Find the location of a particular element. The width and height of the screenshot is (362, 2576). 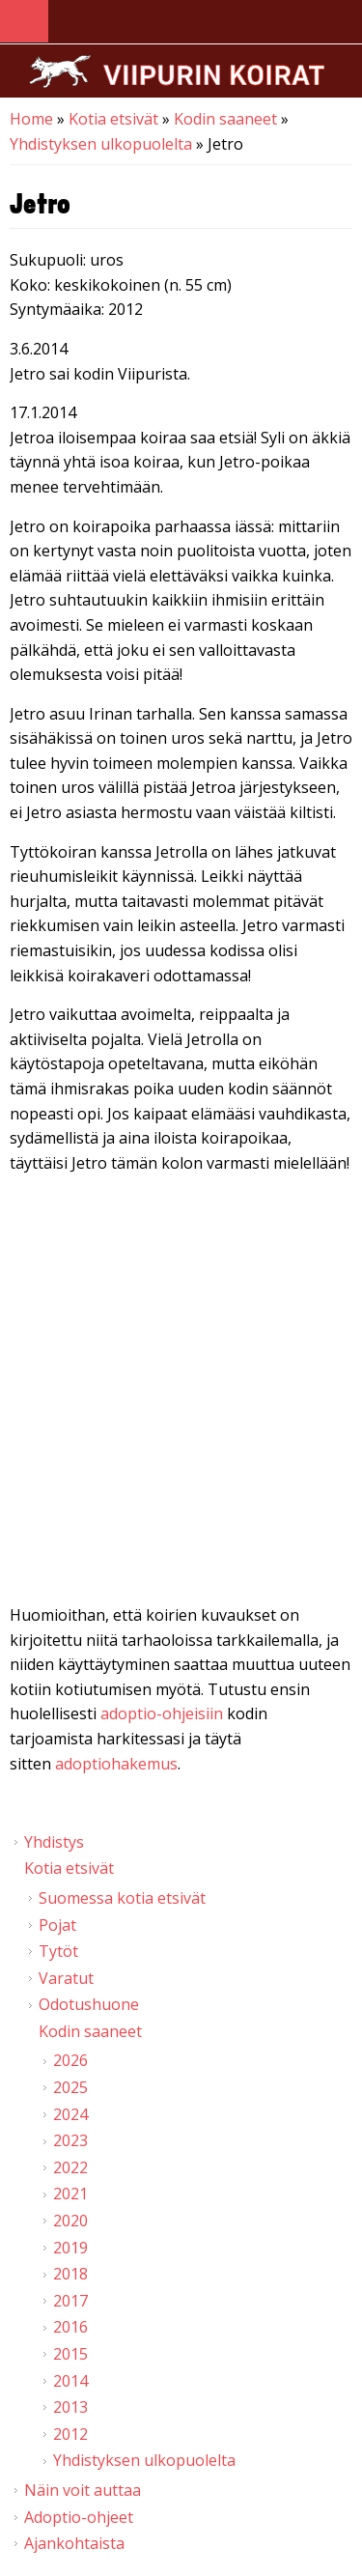

2016 is located at coordinates (70, 2326).